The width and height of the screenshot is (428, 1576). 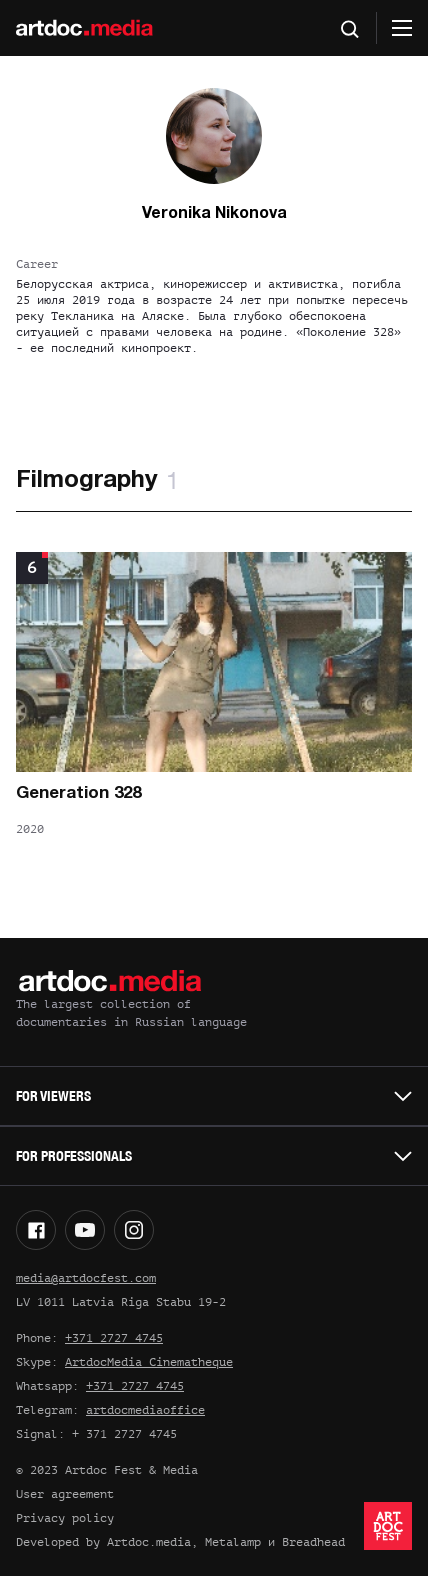 I want to click on ArtdocMedia Cinematheque, so click(x=149, y=1362).